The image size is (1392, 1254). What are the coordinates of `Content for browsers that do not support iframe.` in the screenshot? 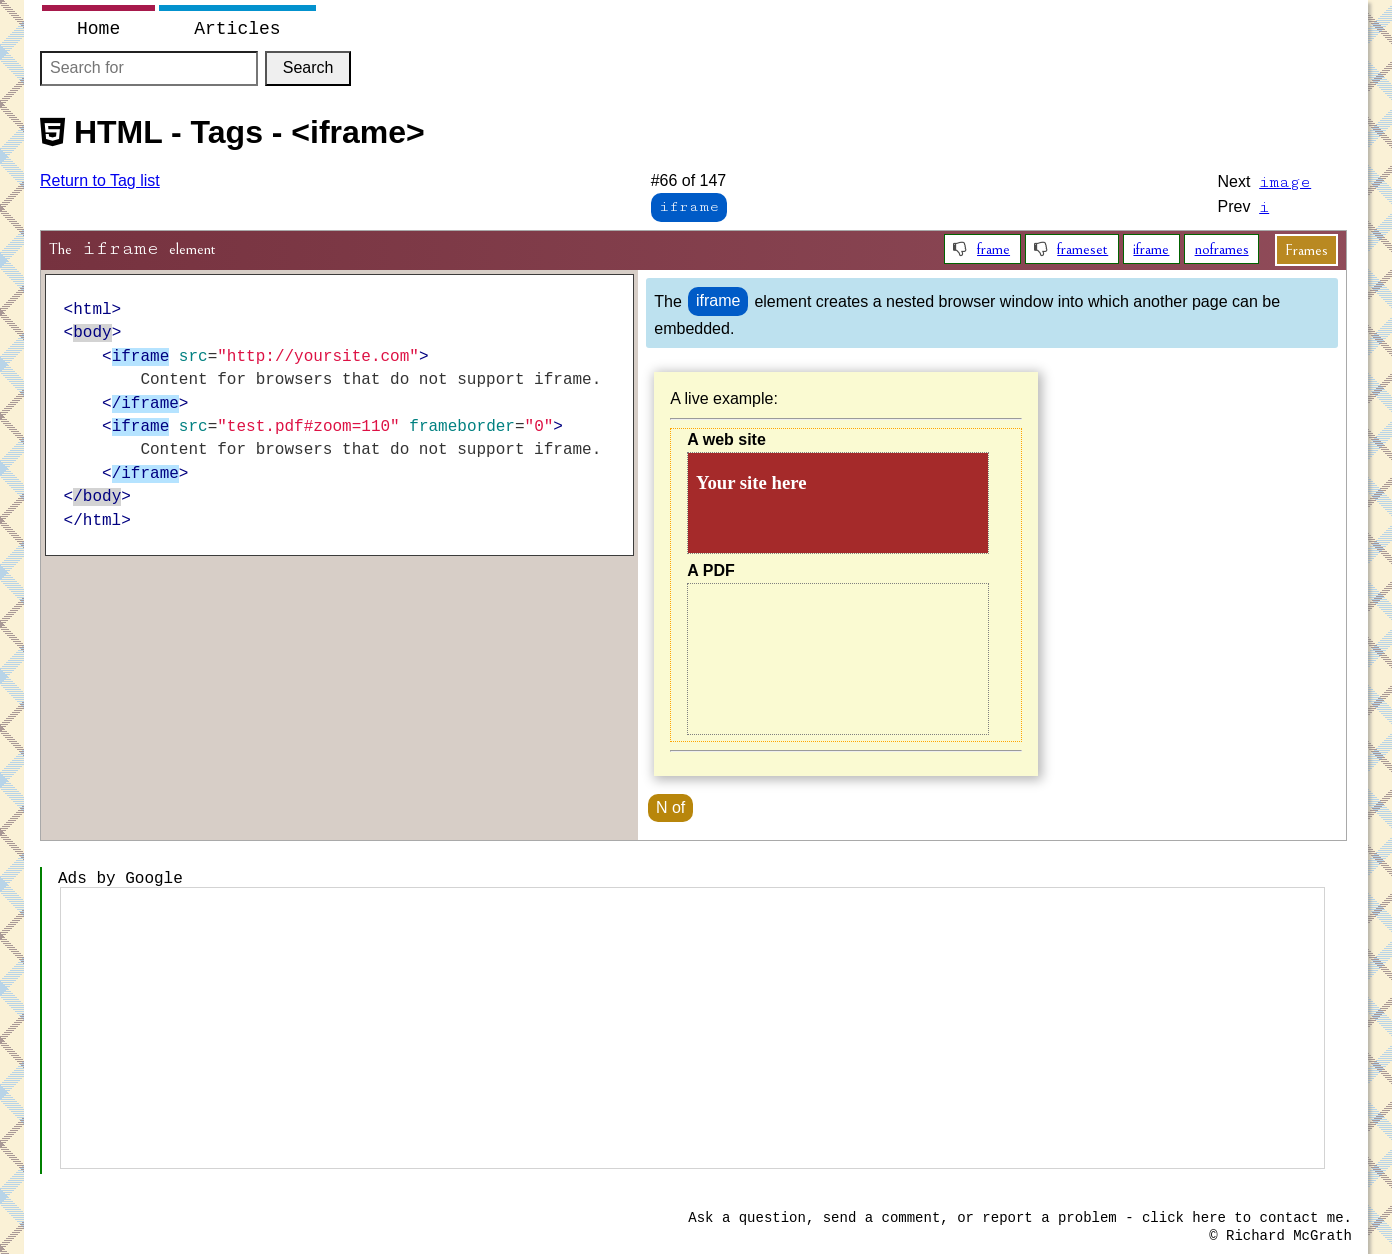 It's located at (838, 503).